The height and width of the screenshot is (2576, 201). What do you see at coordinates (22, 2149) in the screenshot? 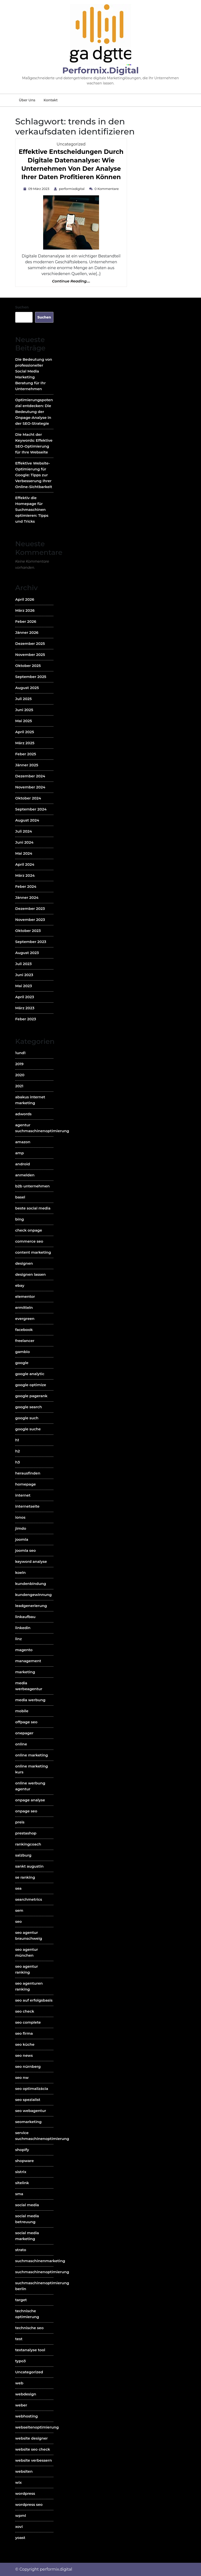
I see `shopify` at bounding box center [22, 2149].